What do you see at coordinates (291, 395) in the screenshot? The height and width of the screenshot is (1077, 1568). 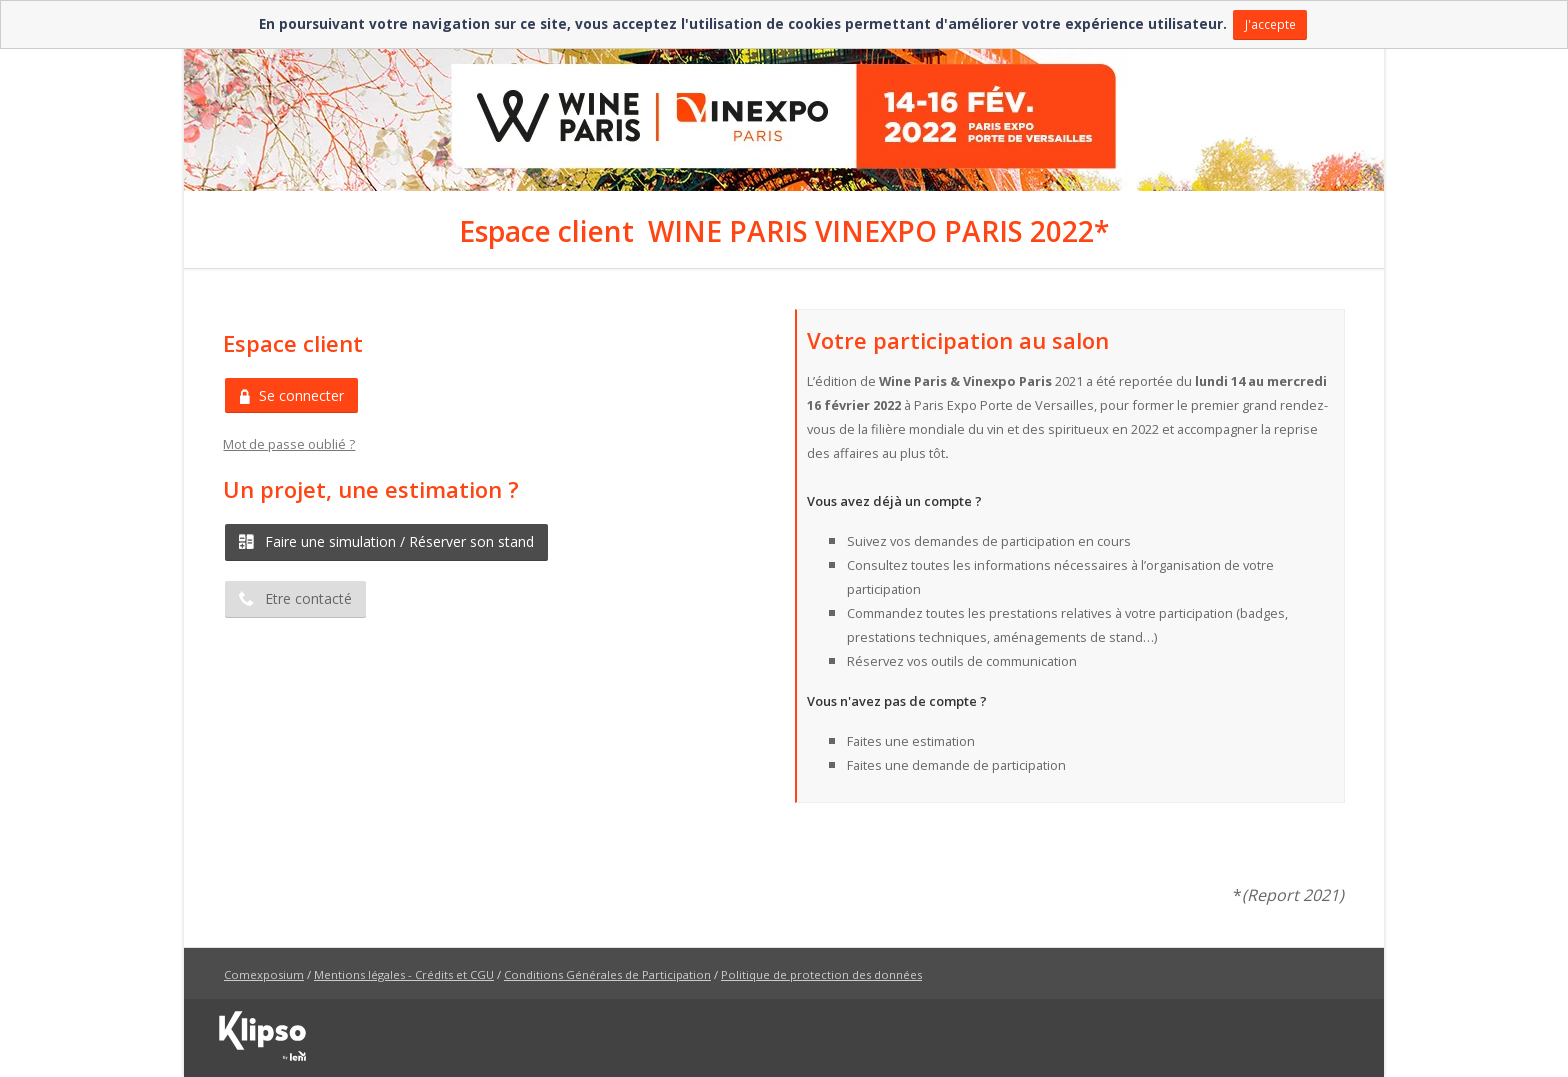 I see `Se connecter` at bounding box center [291, 395].